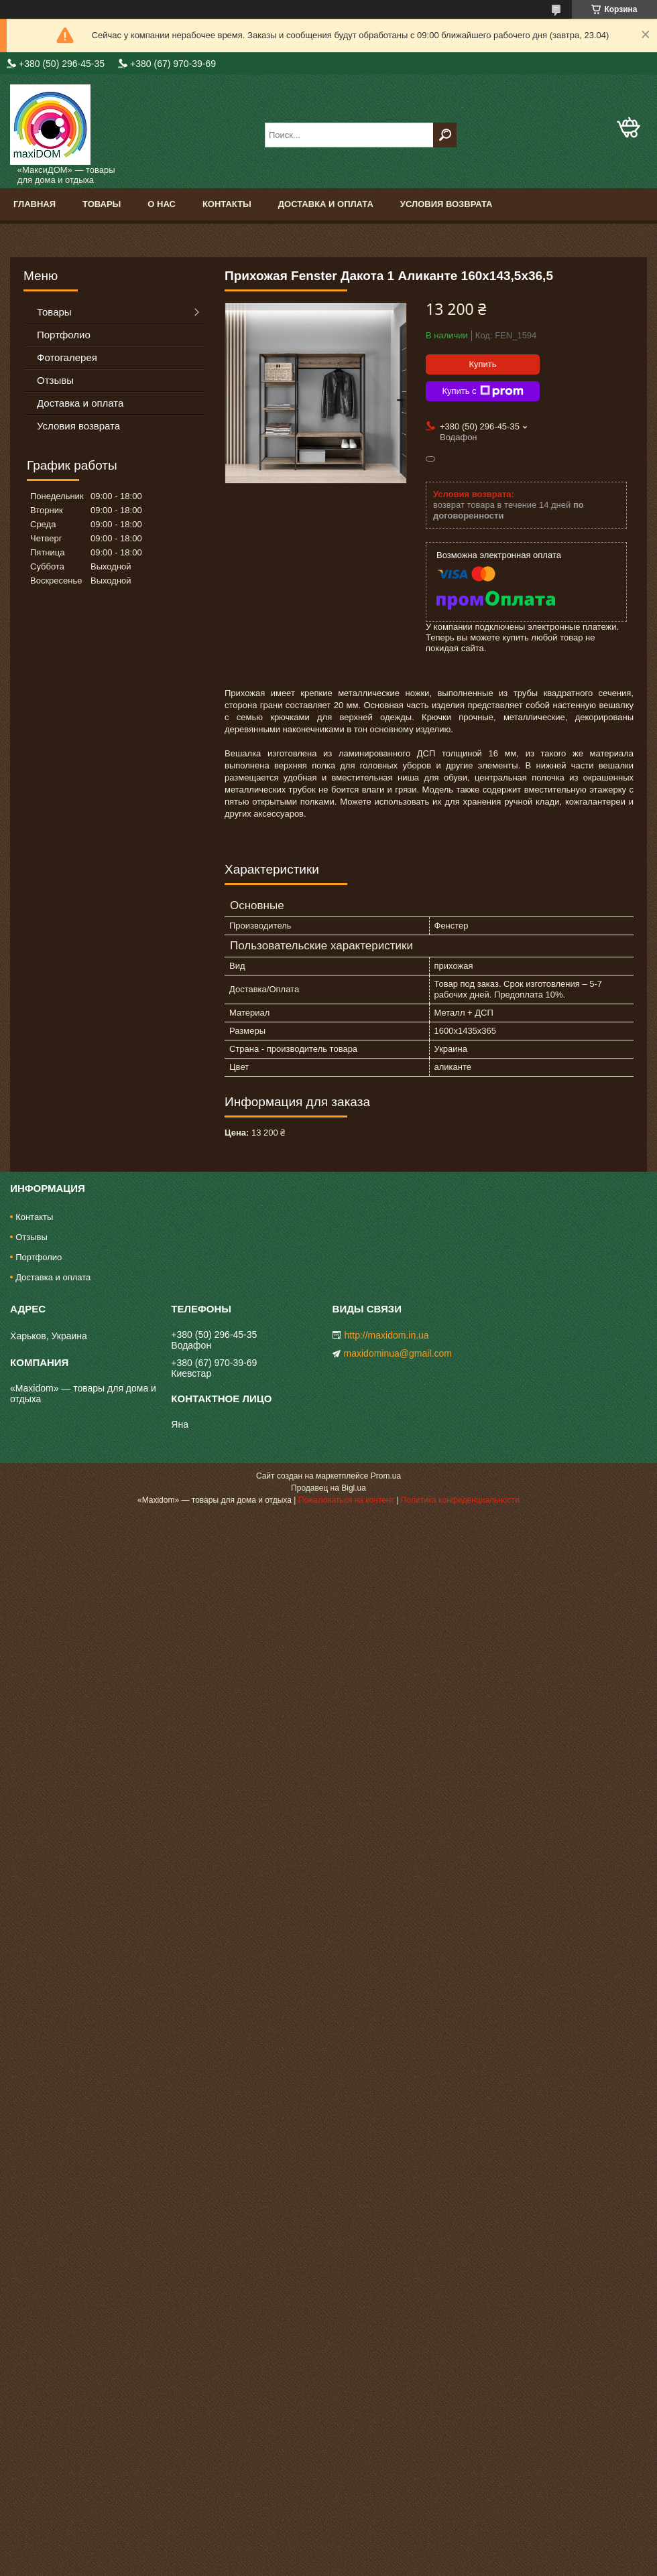 The image size is (657, 2576). What do you see at coordinates (328, 1488) in the screenshot?
I see `Продавец на Bigl.ua` at bounding box center [328, 1488].